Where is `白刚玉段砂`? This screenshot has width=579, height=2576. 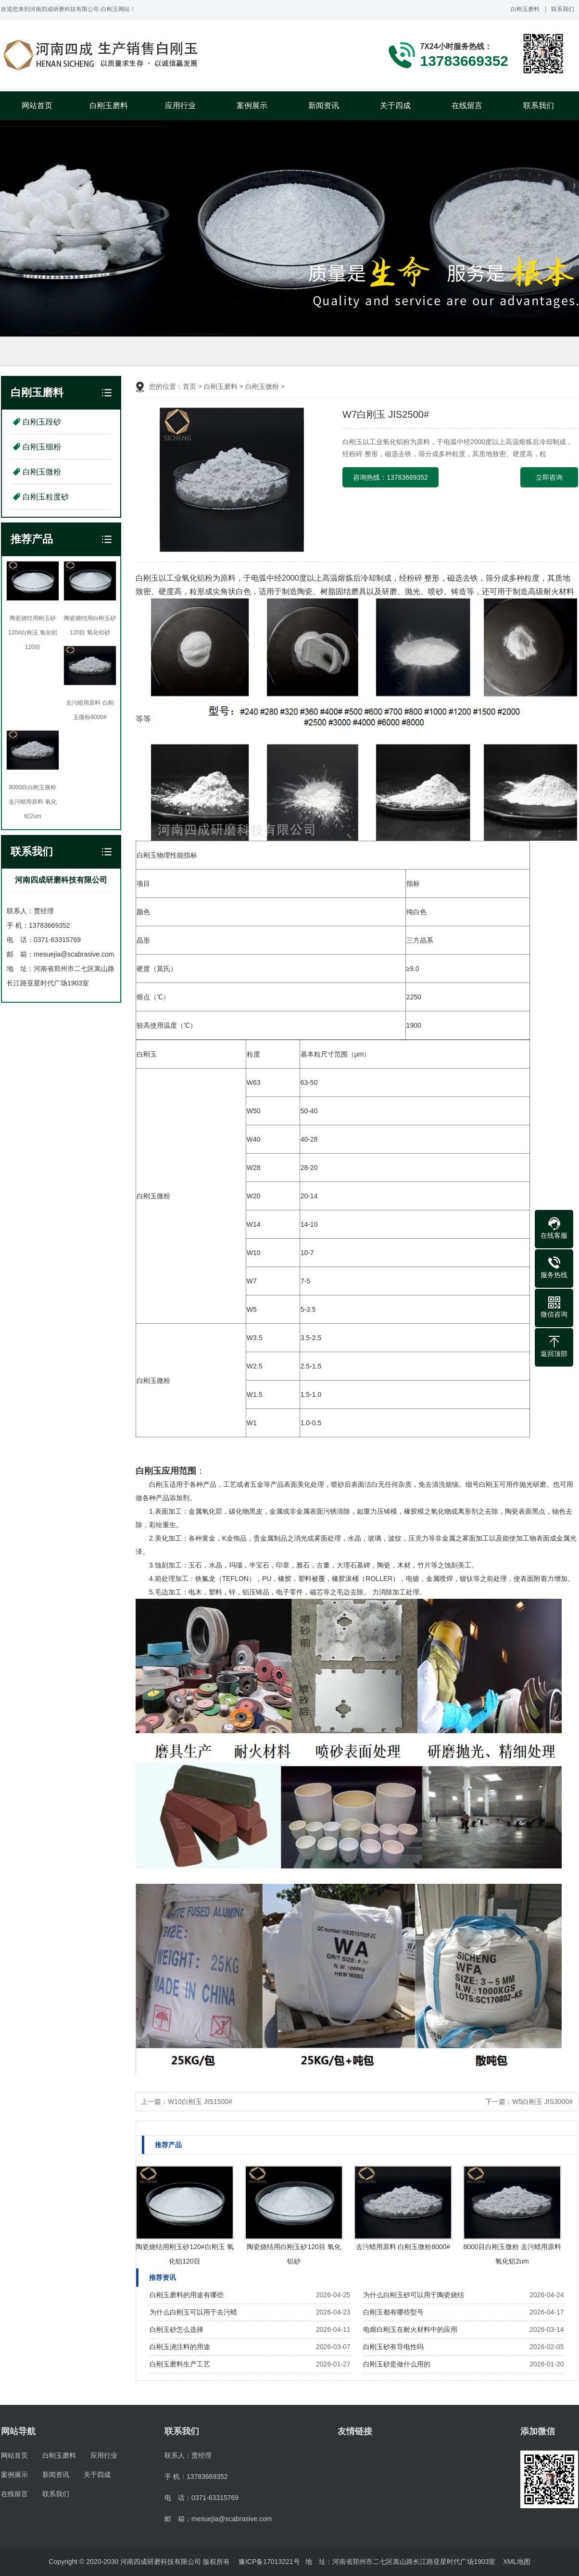 白刚玉段砂 is located at coordinates (42, 422).